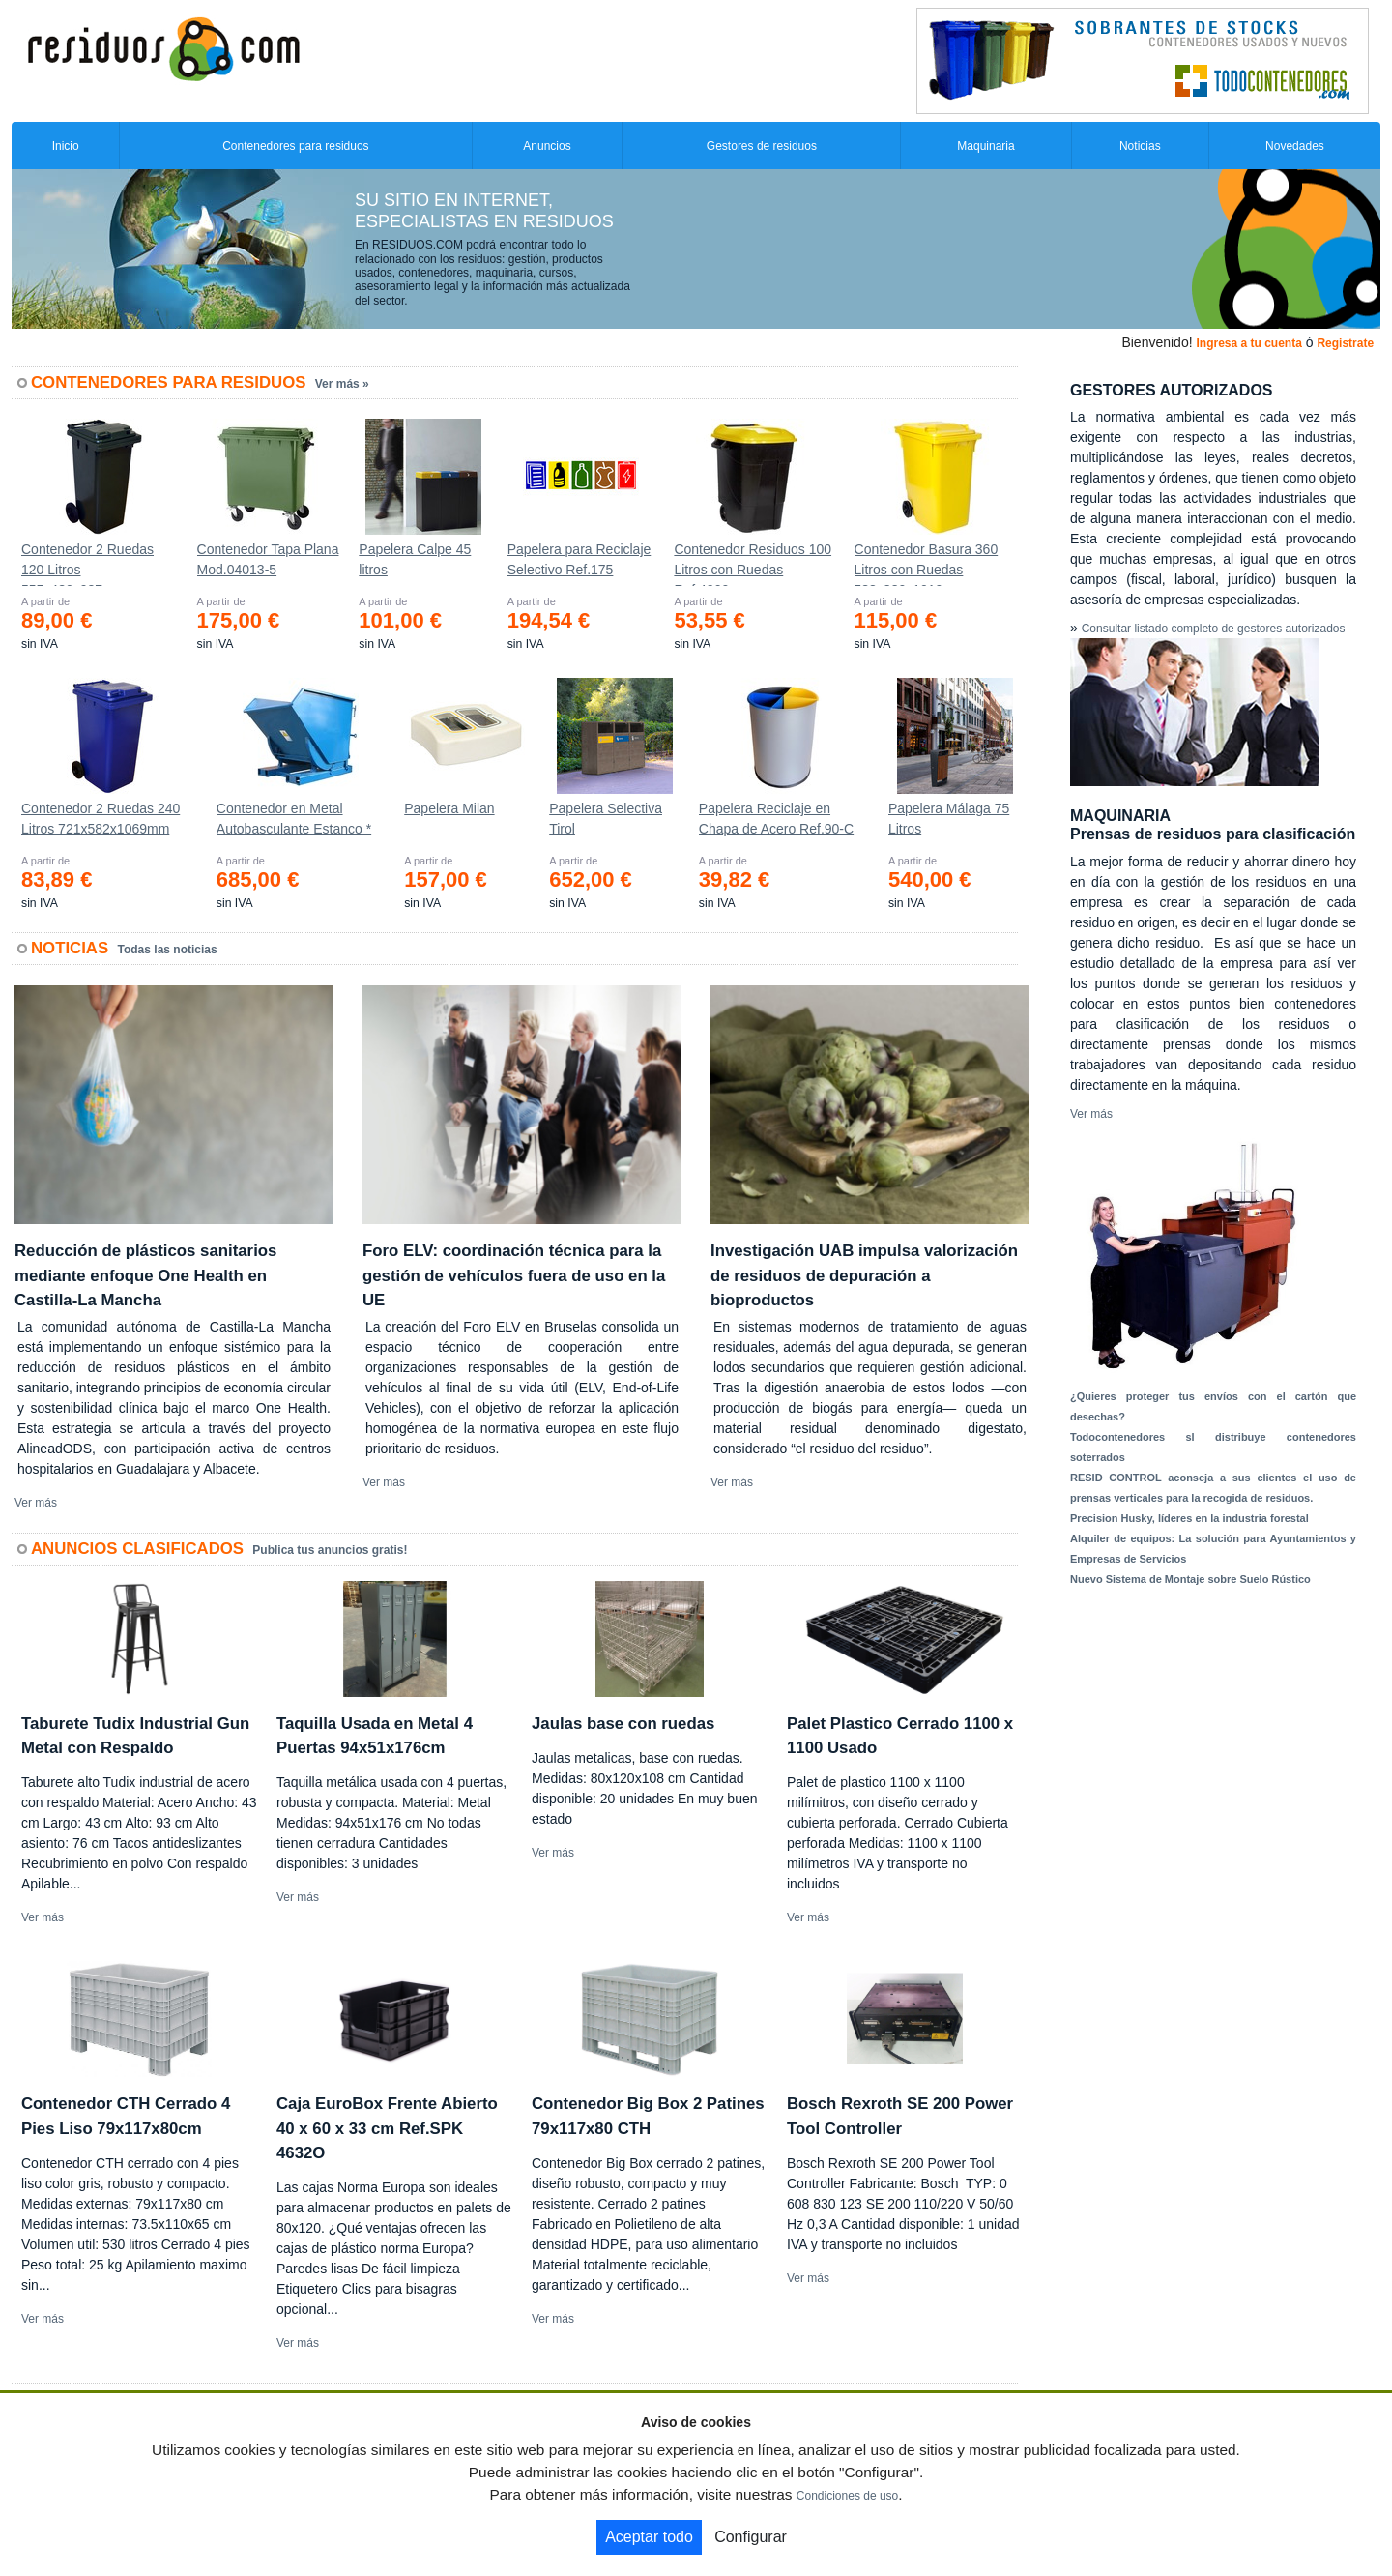 The height and width of the screenshot is (2576, 1392). I want to click on Gestores de residuos, so click(762, 146).